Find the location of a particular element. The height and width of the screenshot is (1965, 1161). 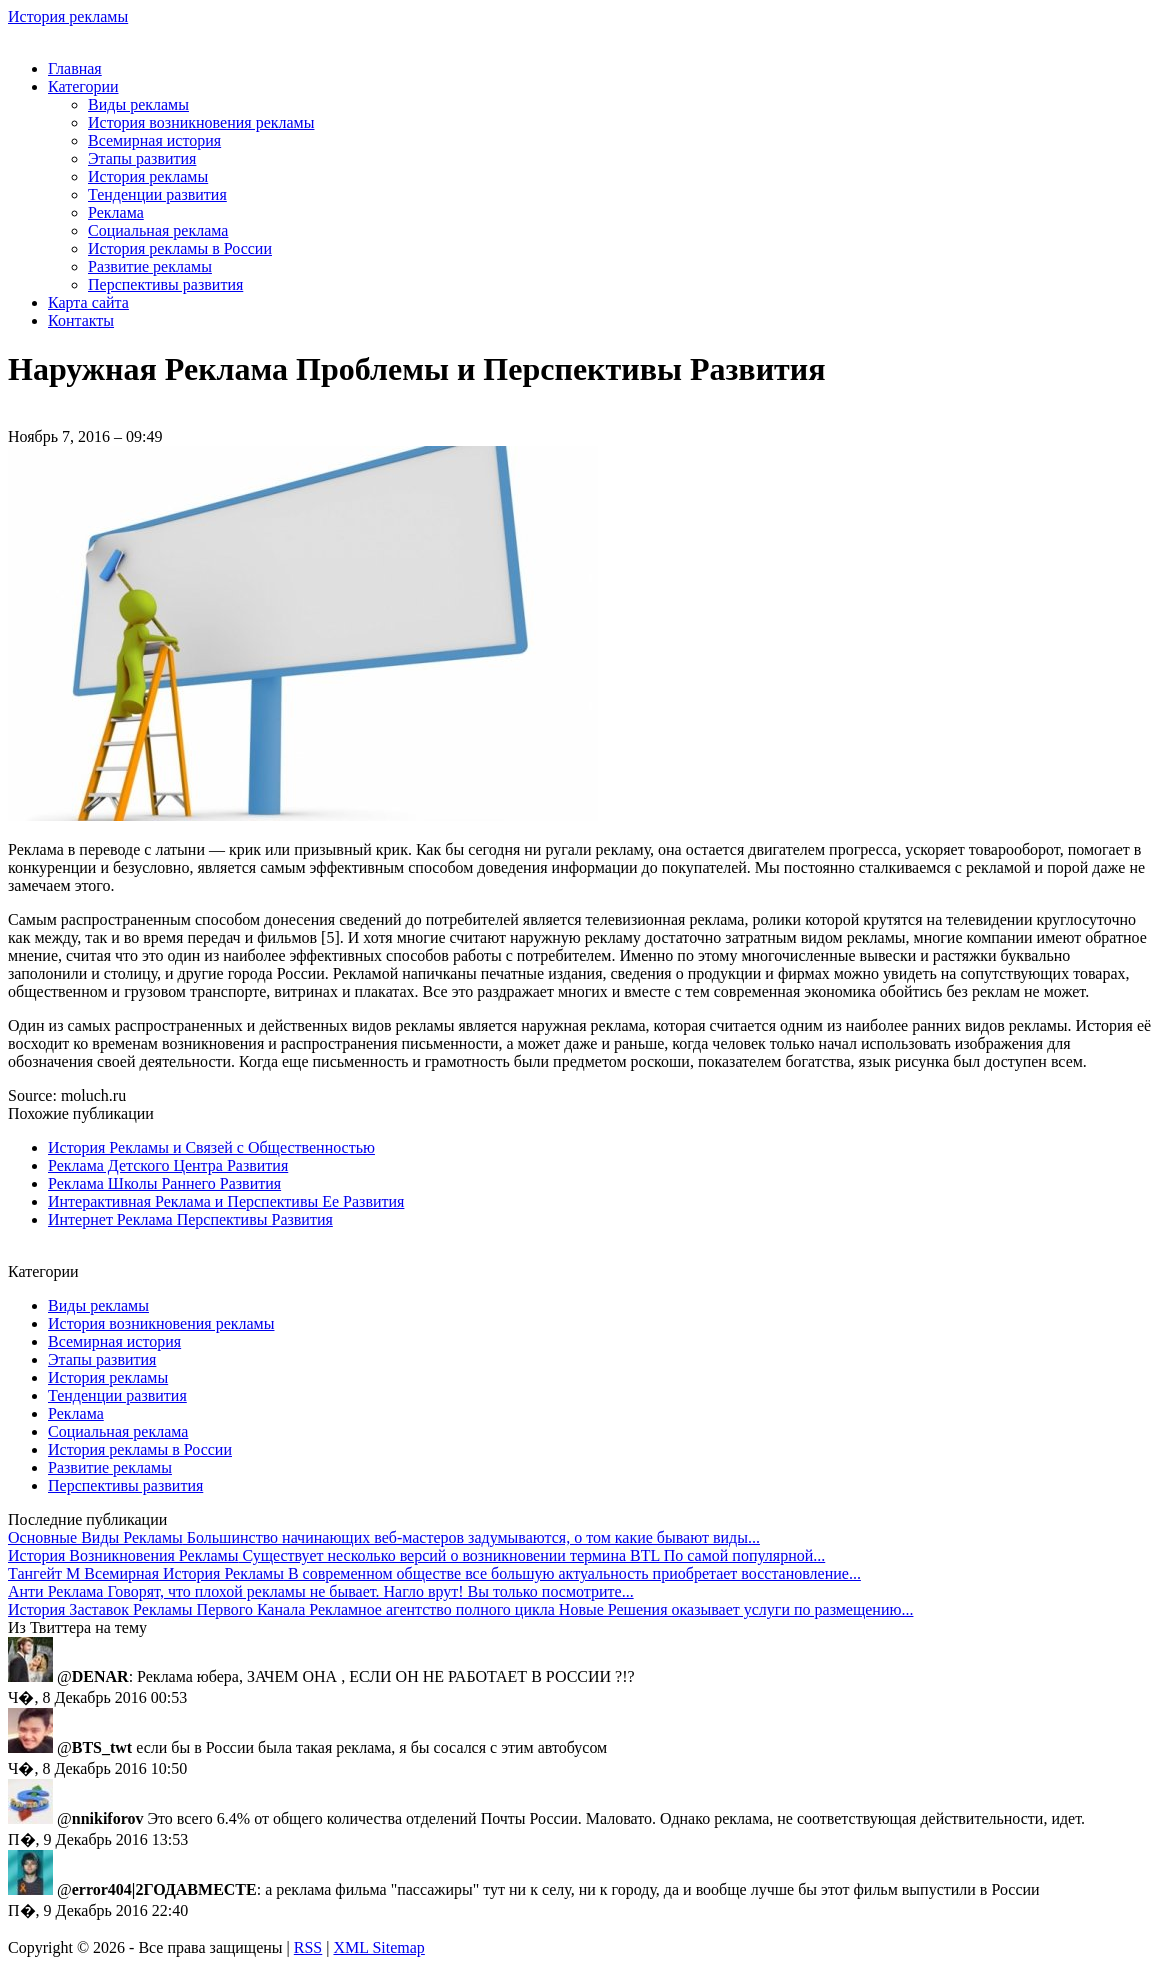

В современном обществе все большую актуальность приобретает восстановление... is located at coordinates (434, 1573).